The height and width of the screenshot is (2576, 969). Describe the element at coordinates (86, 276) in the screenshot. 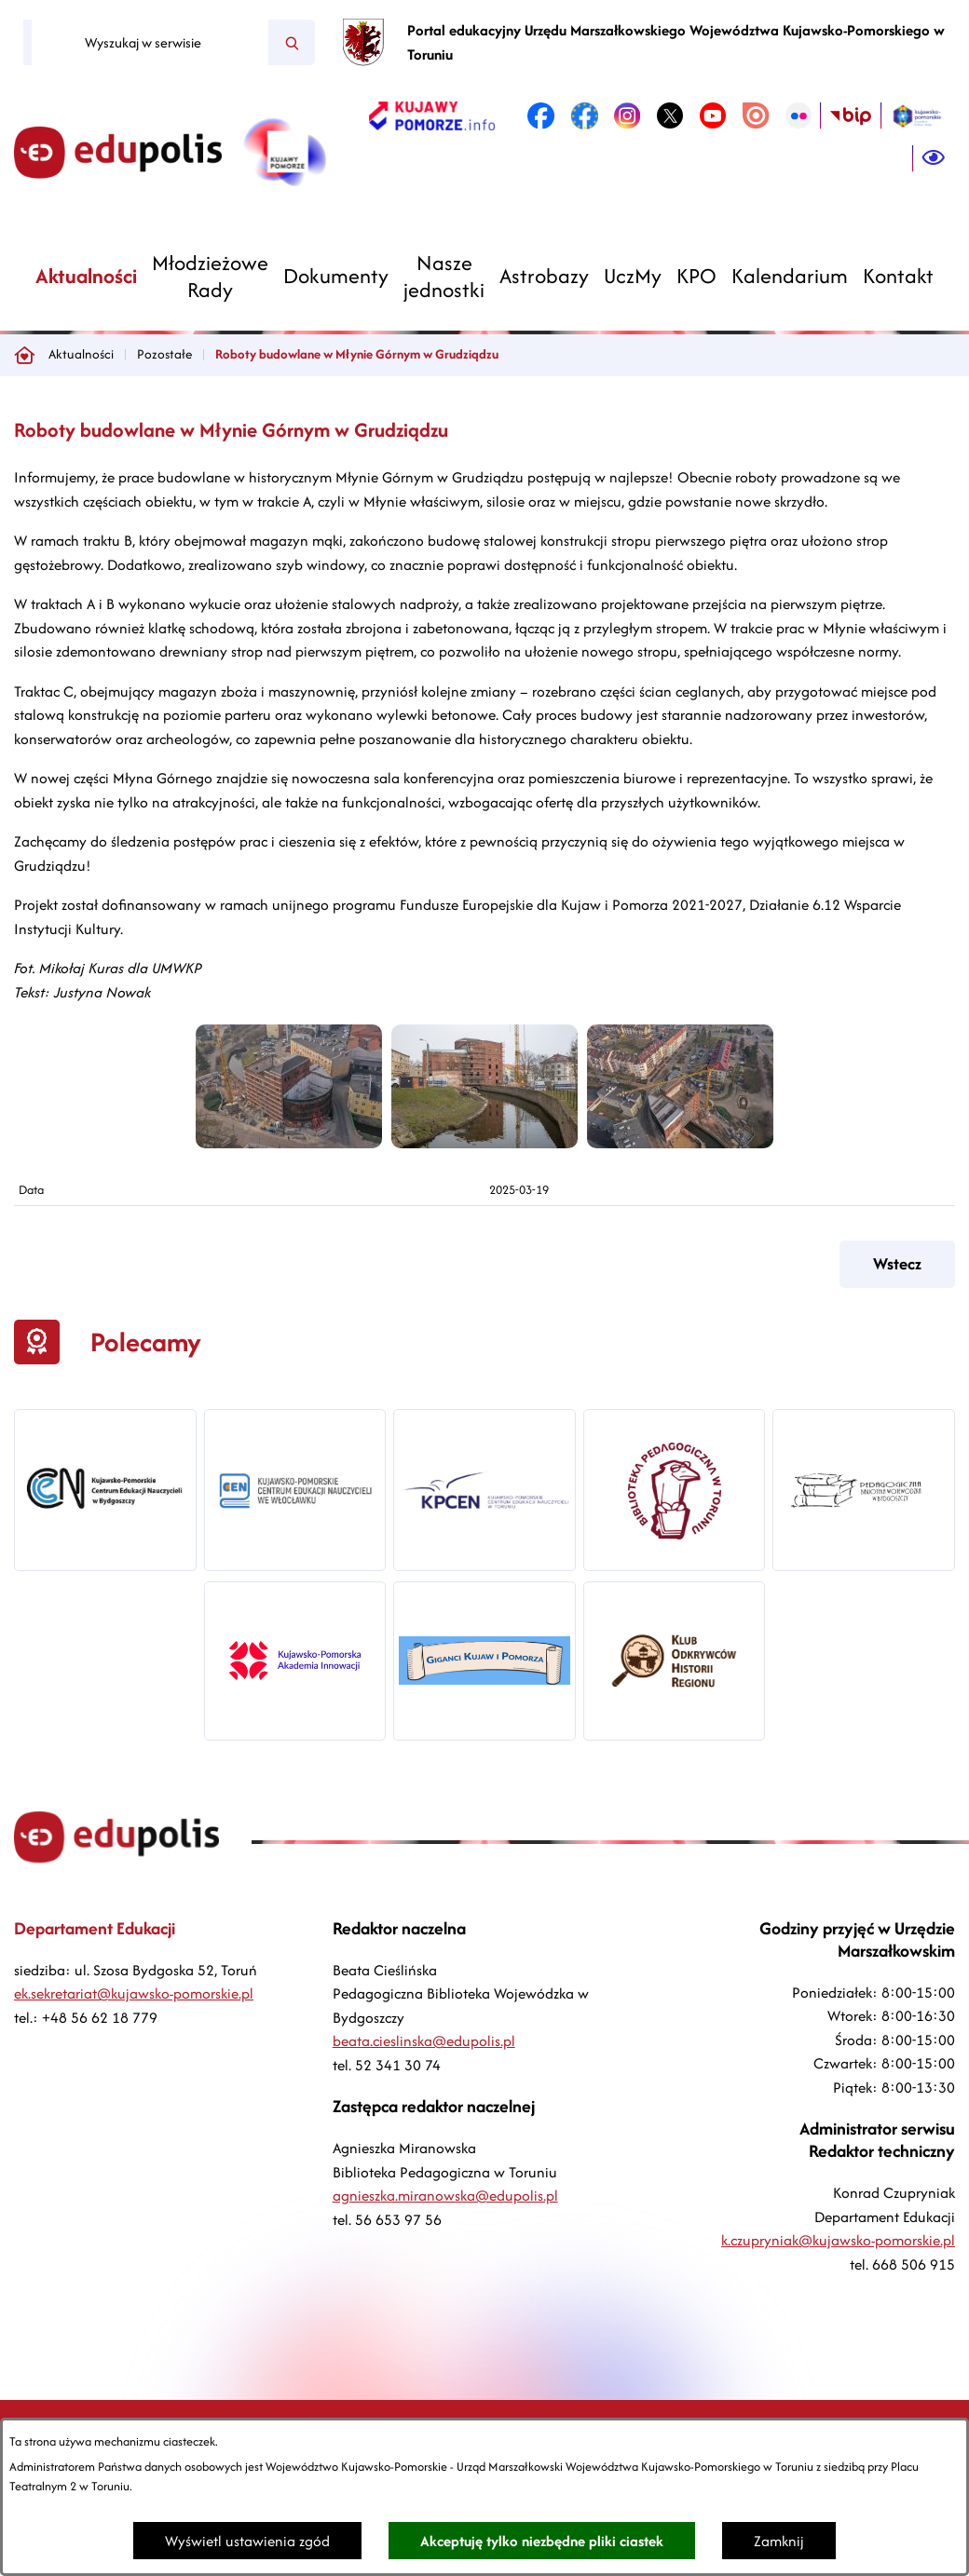

I see `[menuitem]` at that location.